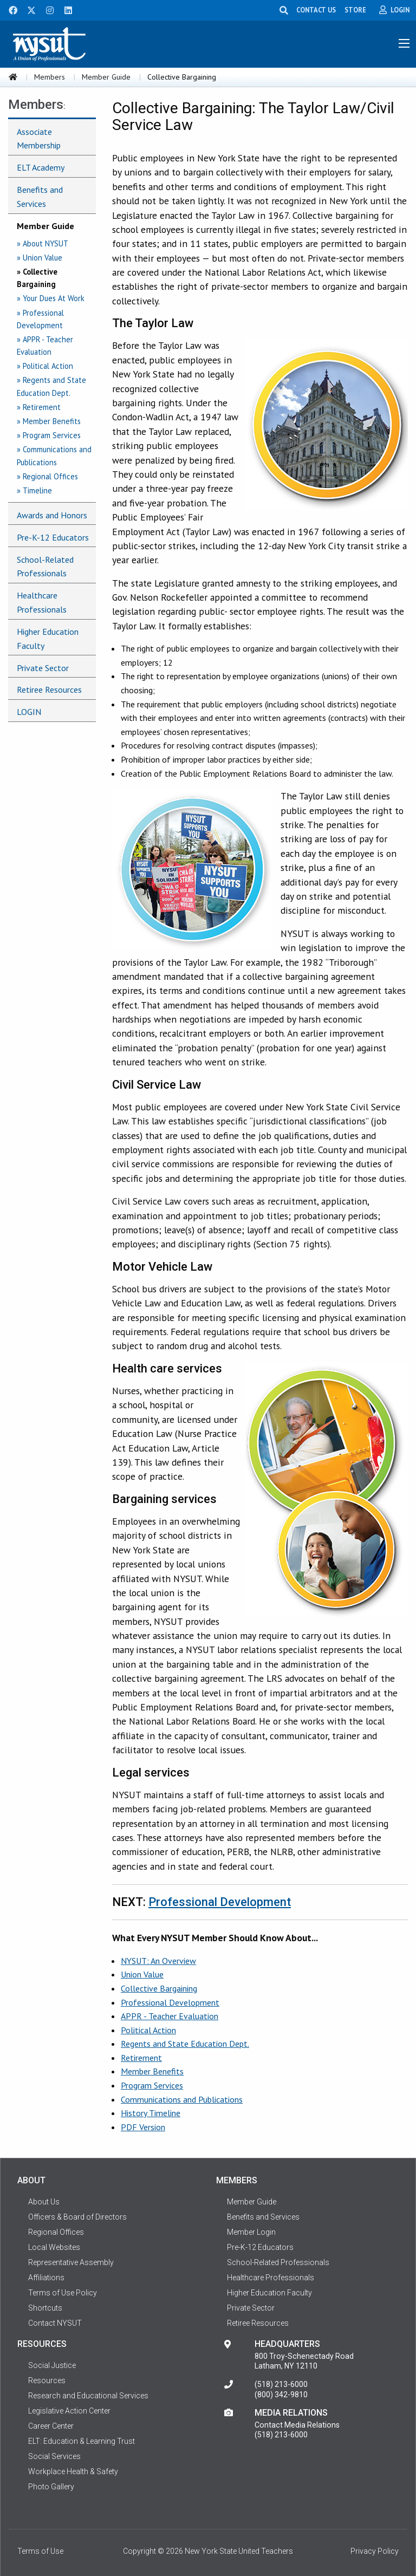 This screenshot has width=416, height=2576. I want to click on » About NYSUT, so click(42, 243).